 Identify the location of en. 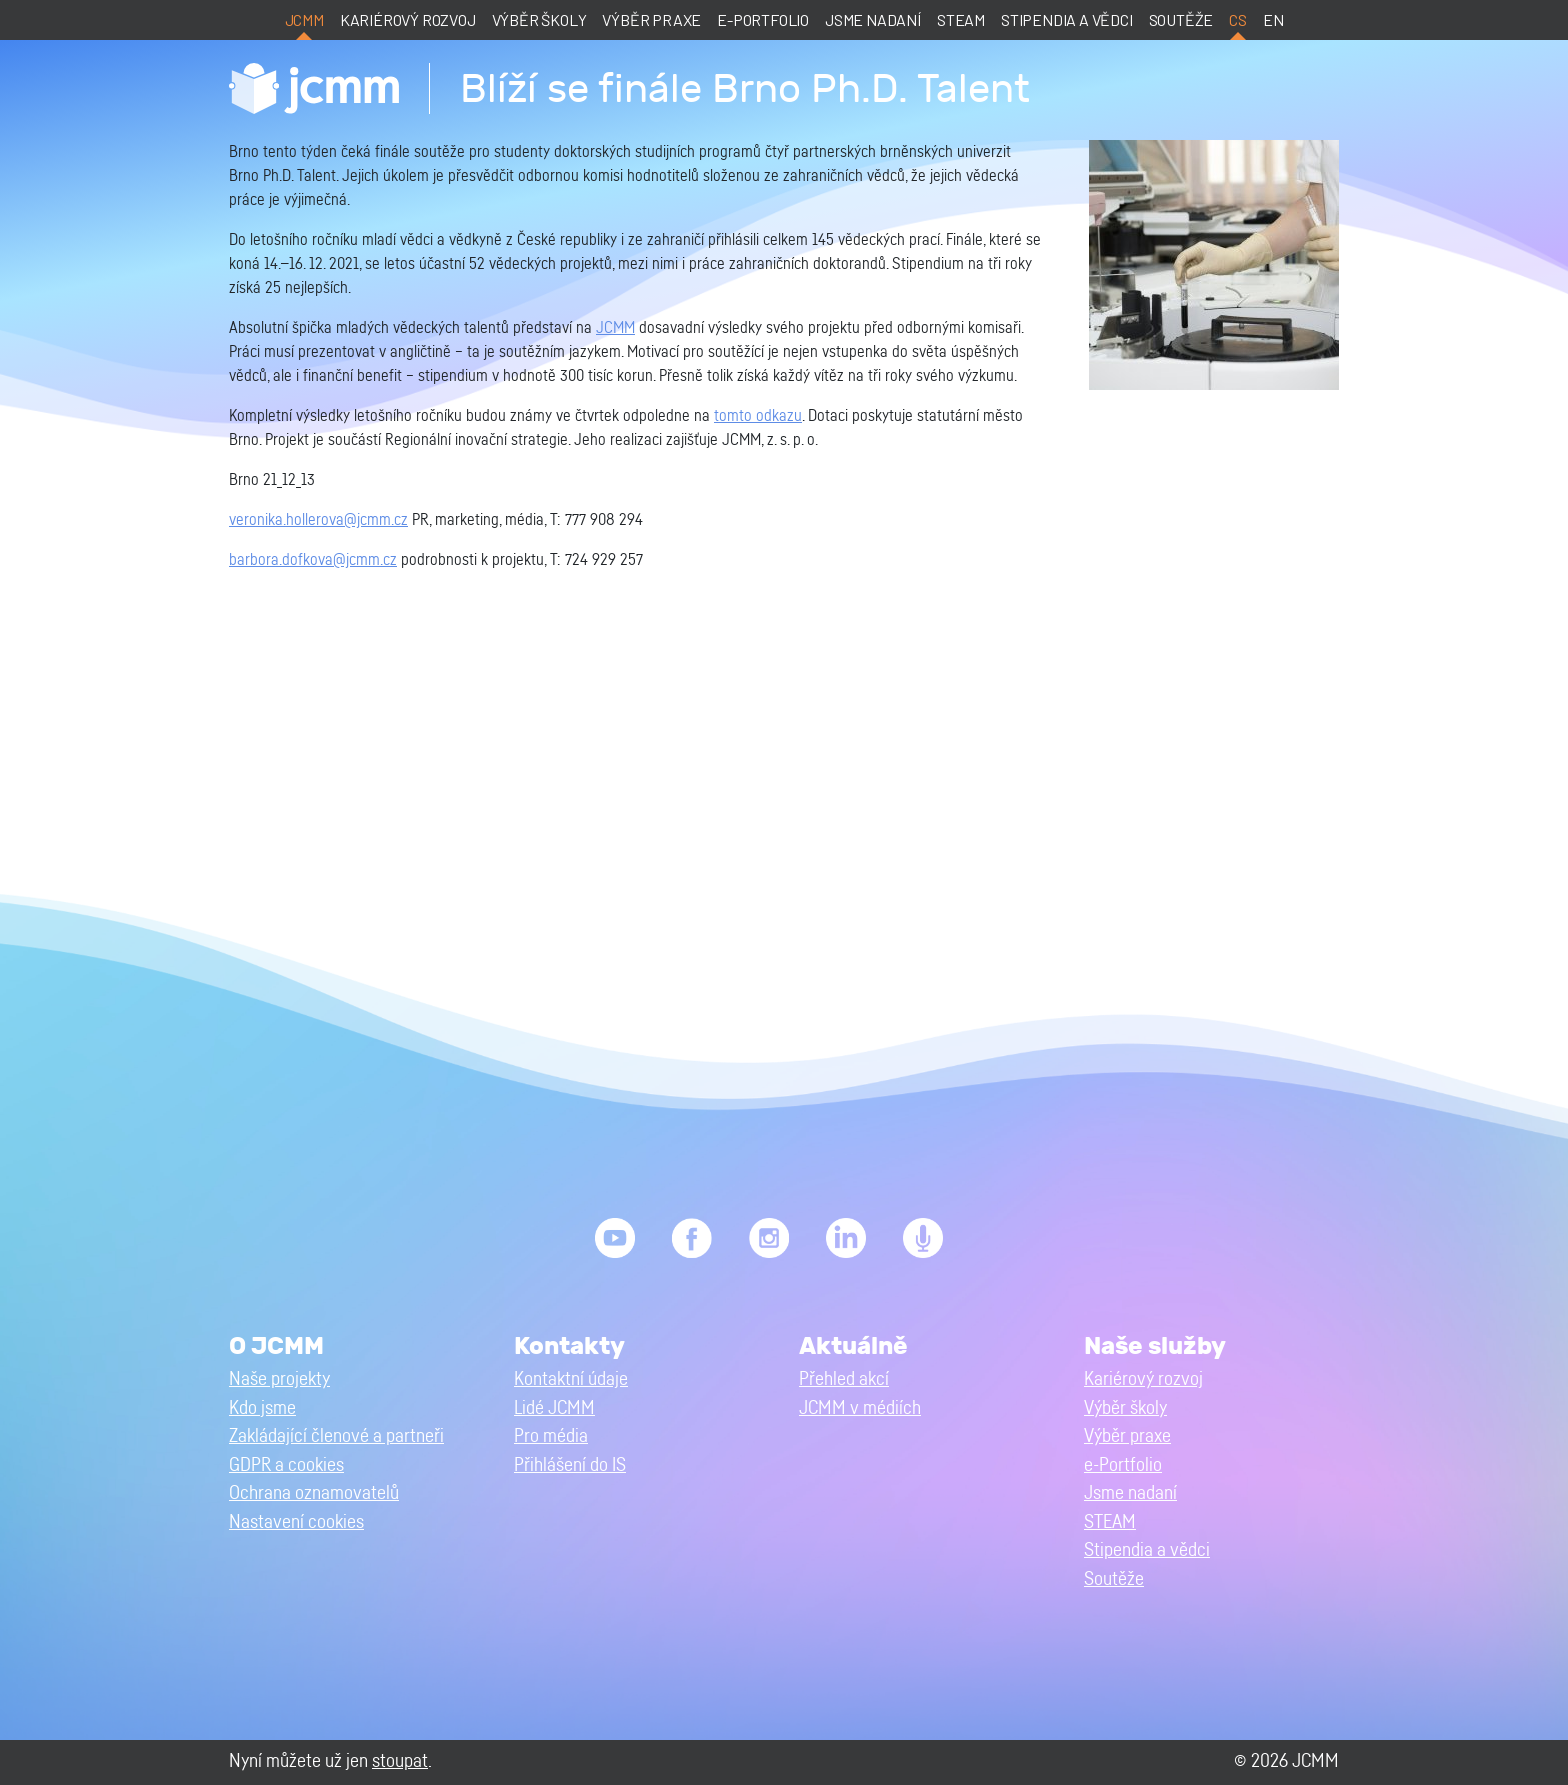
(1273, 19).